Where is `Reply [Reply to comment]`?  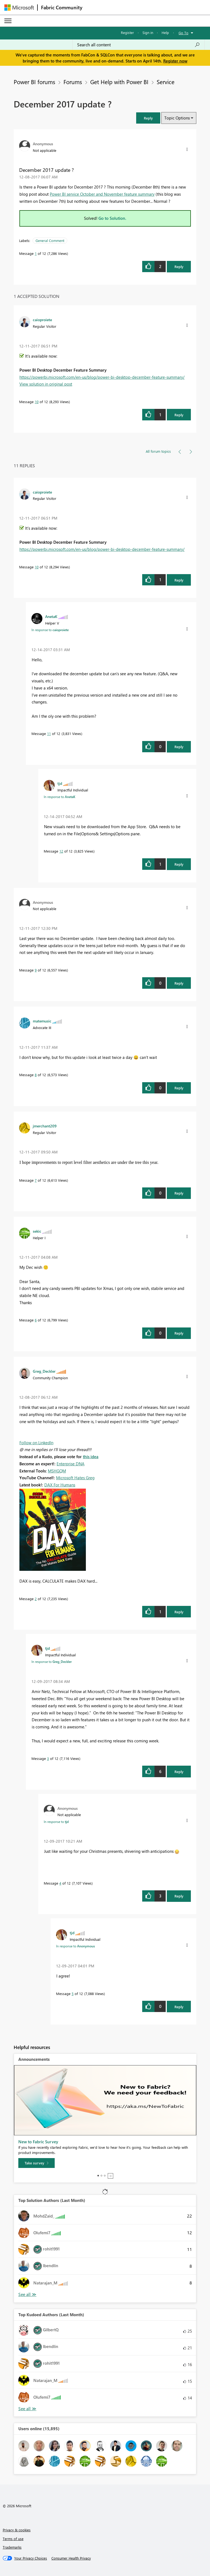
Reply [Reply to comment] is located at coordinates (178, 414).